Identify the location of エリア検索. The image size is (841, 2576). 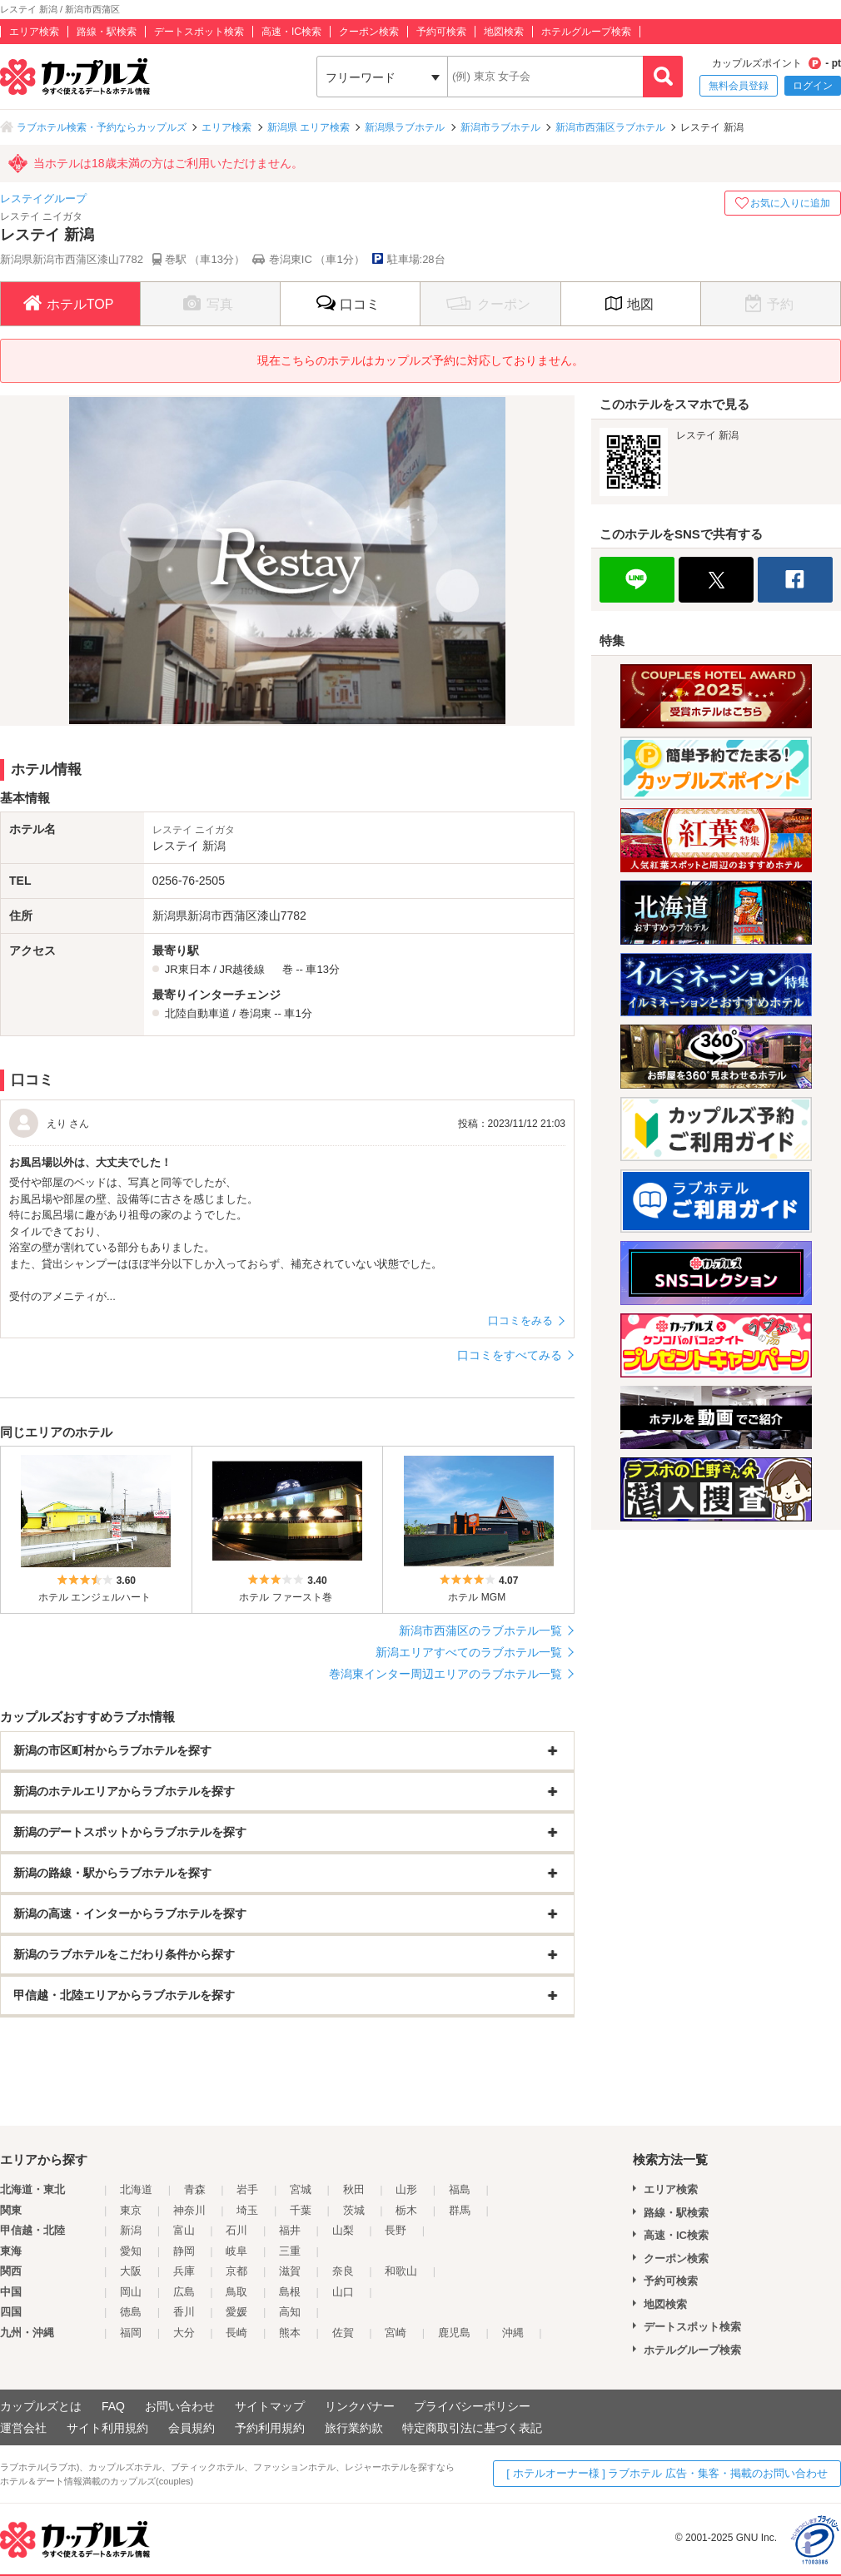
(34, 31).